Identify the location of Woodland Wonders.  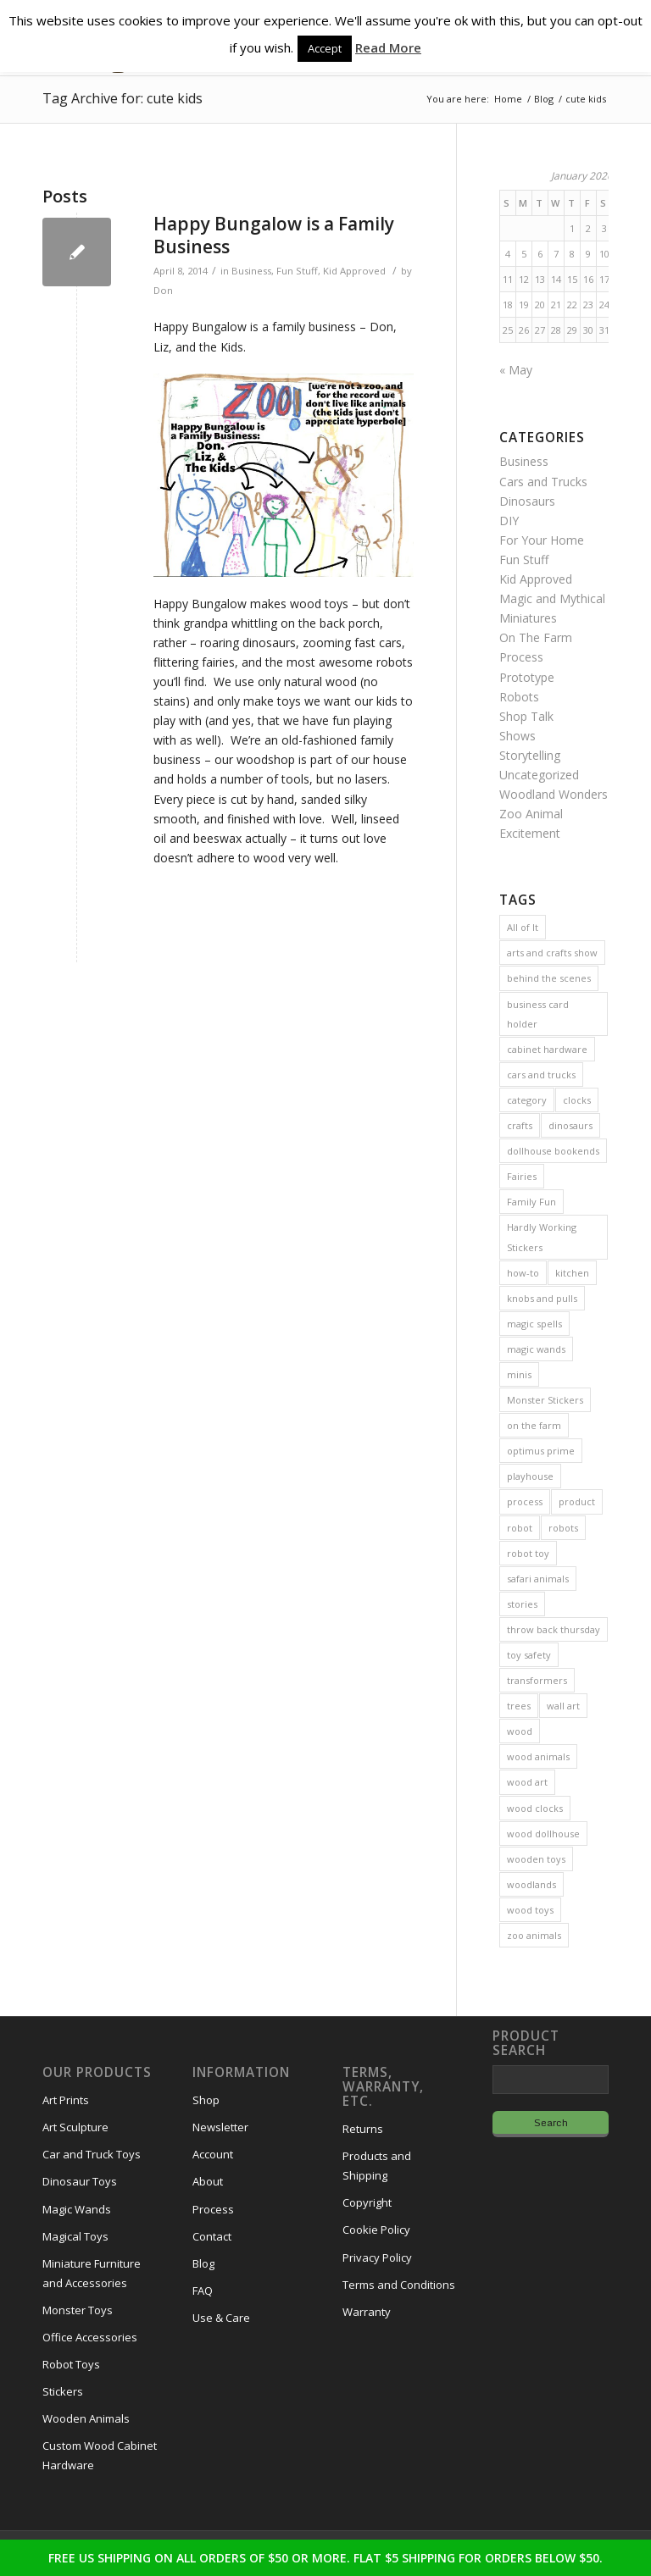
(553, 794).